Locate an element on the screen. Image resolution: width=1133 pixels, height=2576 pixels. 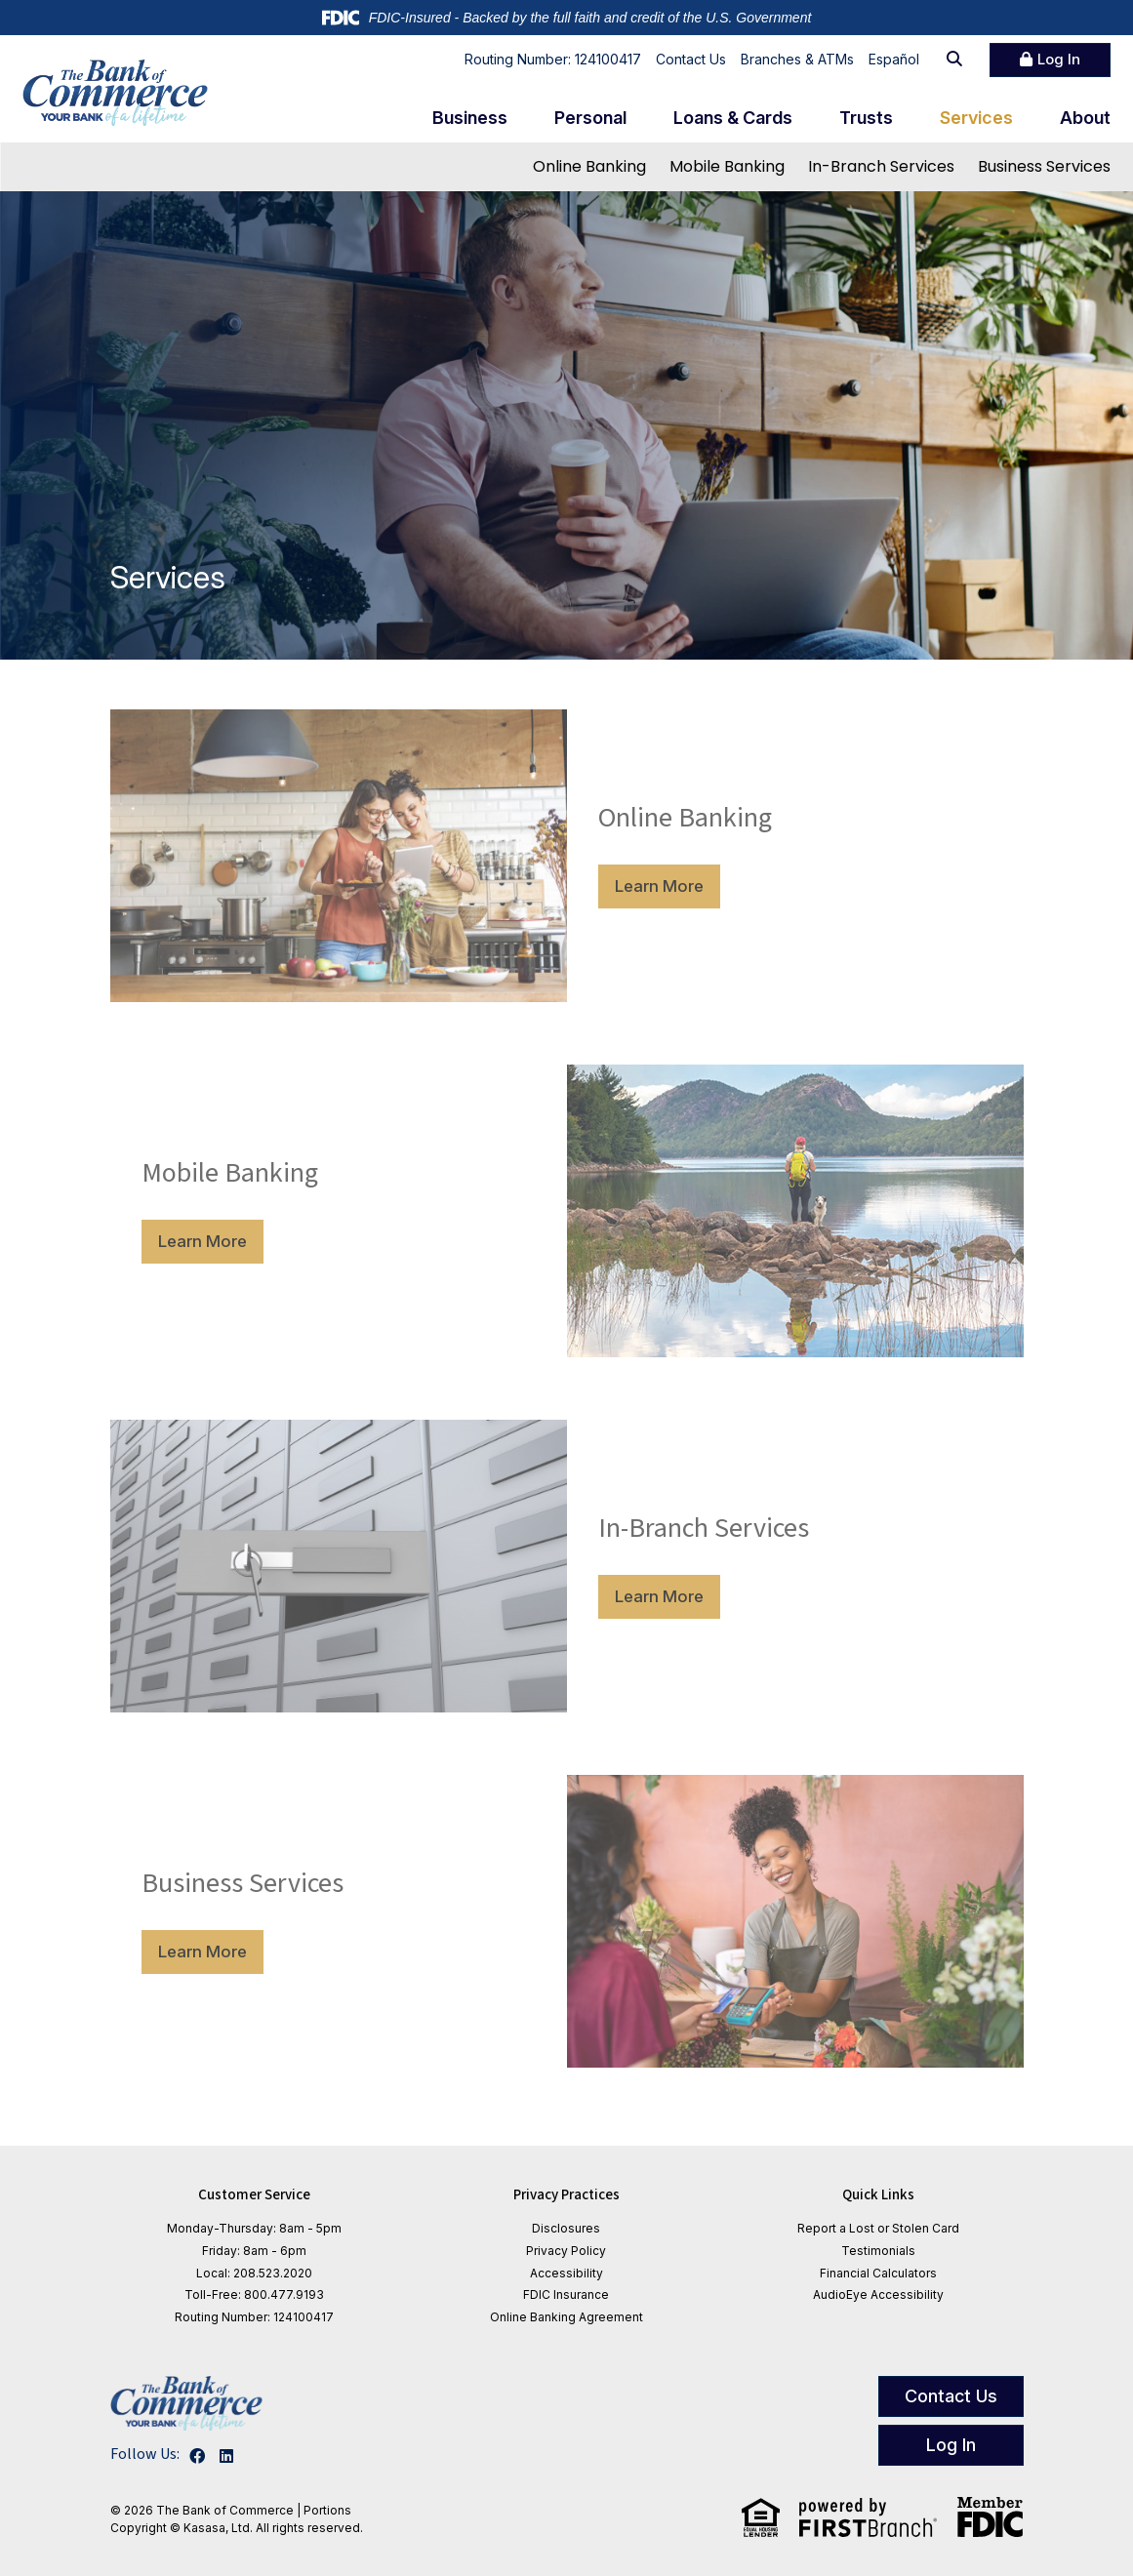
Online Banking is located at coordinates (589, 166).